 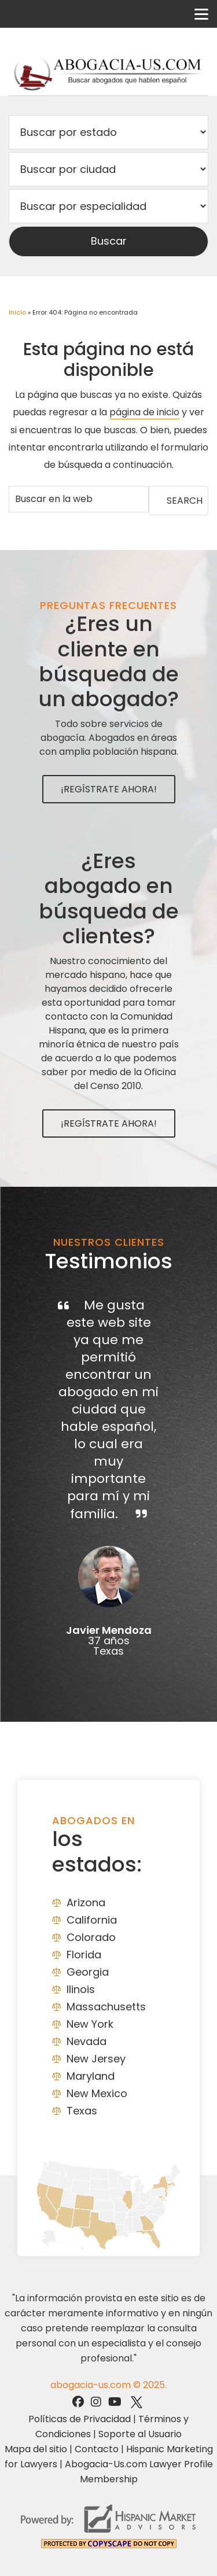 I want to click on Contacto, so click(x=97, y=2449).